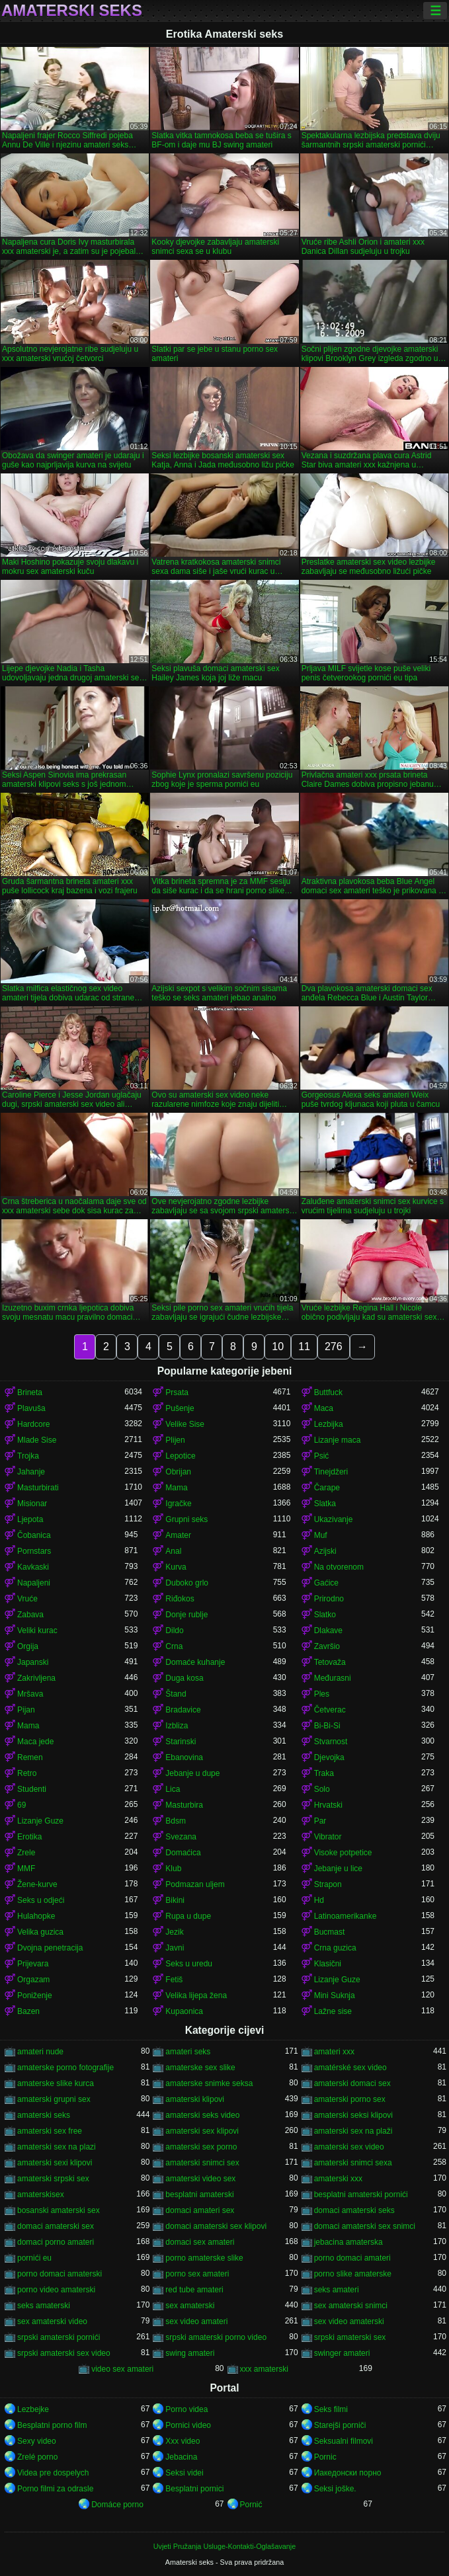 This screenshot has height=2576, width=449. What do you see at coordinates (28, 2011) in the screenshot?
I see `Bazen` at bounding box center [28, 2011].